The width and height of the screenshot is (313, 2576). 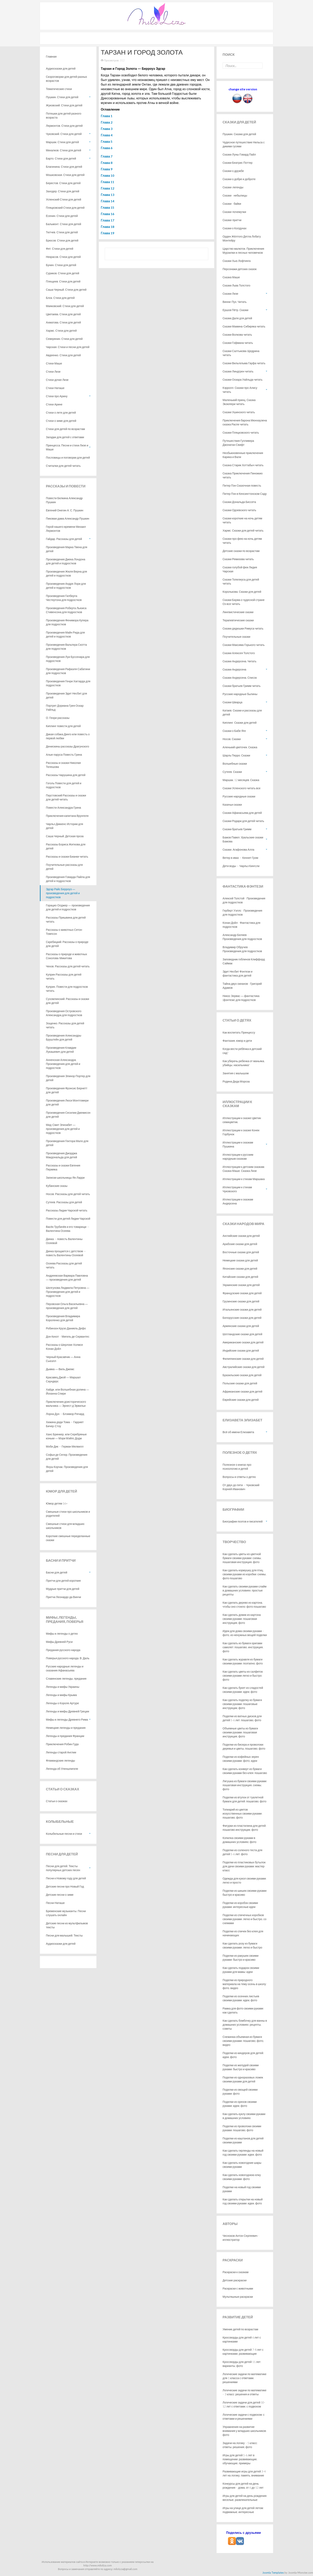 What do you see at coordinates (66, 956) in the screenshot?
I see `Рассказы о природе и животных Соколова-Микитова` at bounding box center [66, 956].